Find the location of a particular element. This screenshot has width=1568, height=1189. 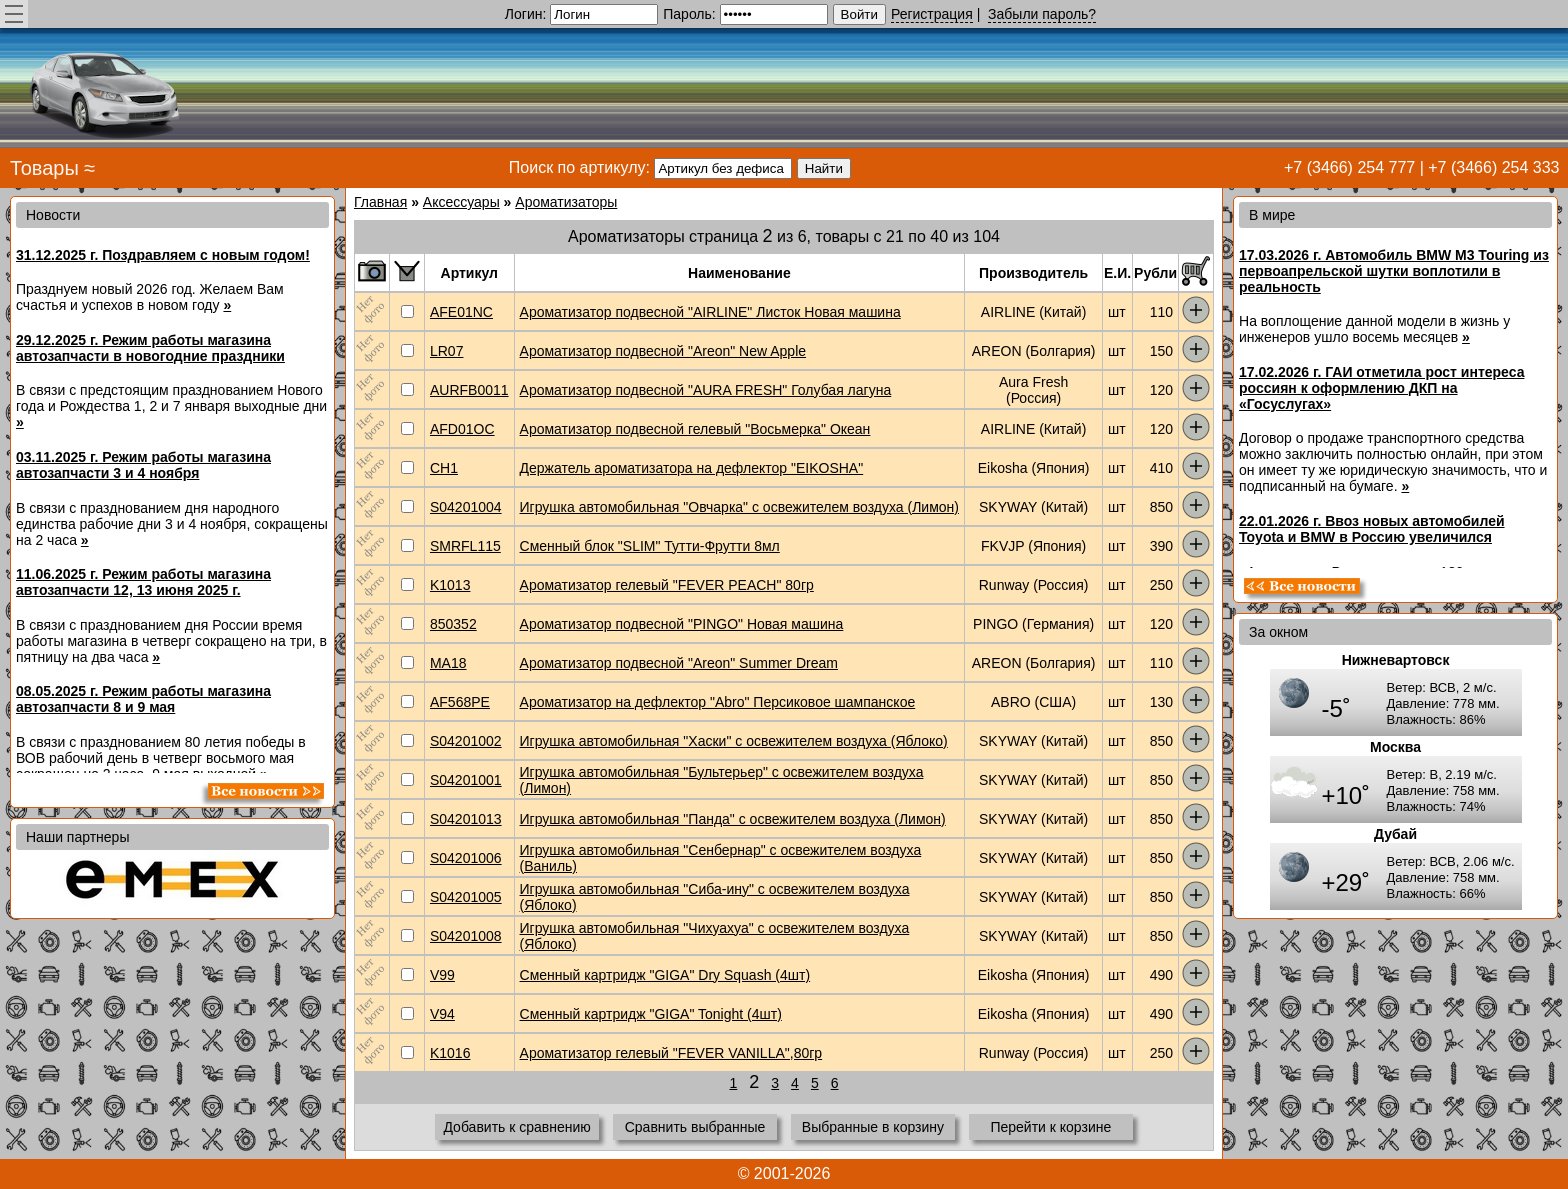

Аксессуары is located at coordinates (461, 202).